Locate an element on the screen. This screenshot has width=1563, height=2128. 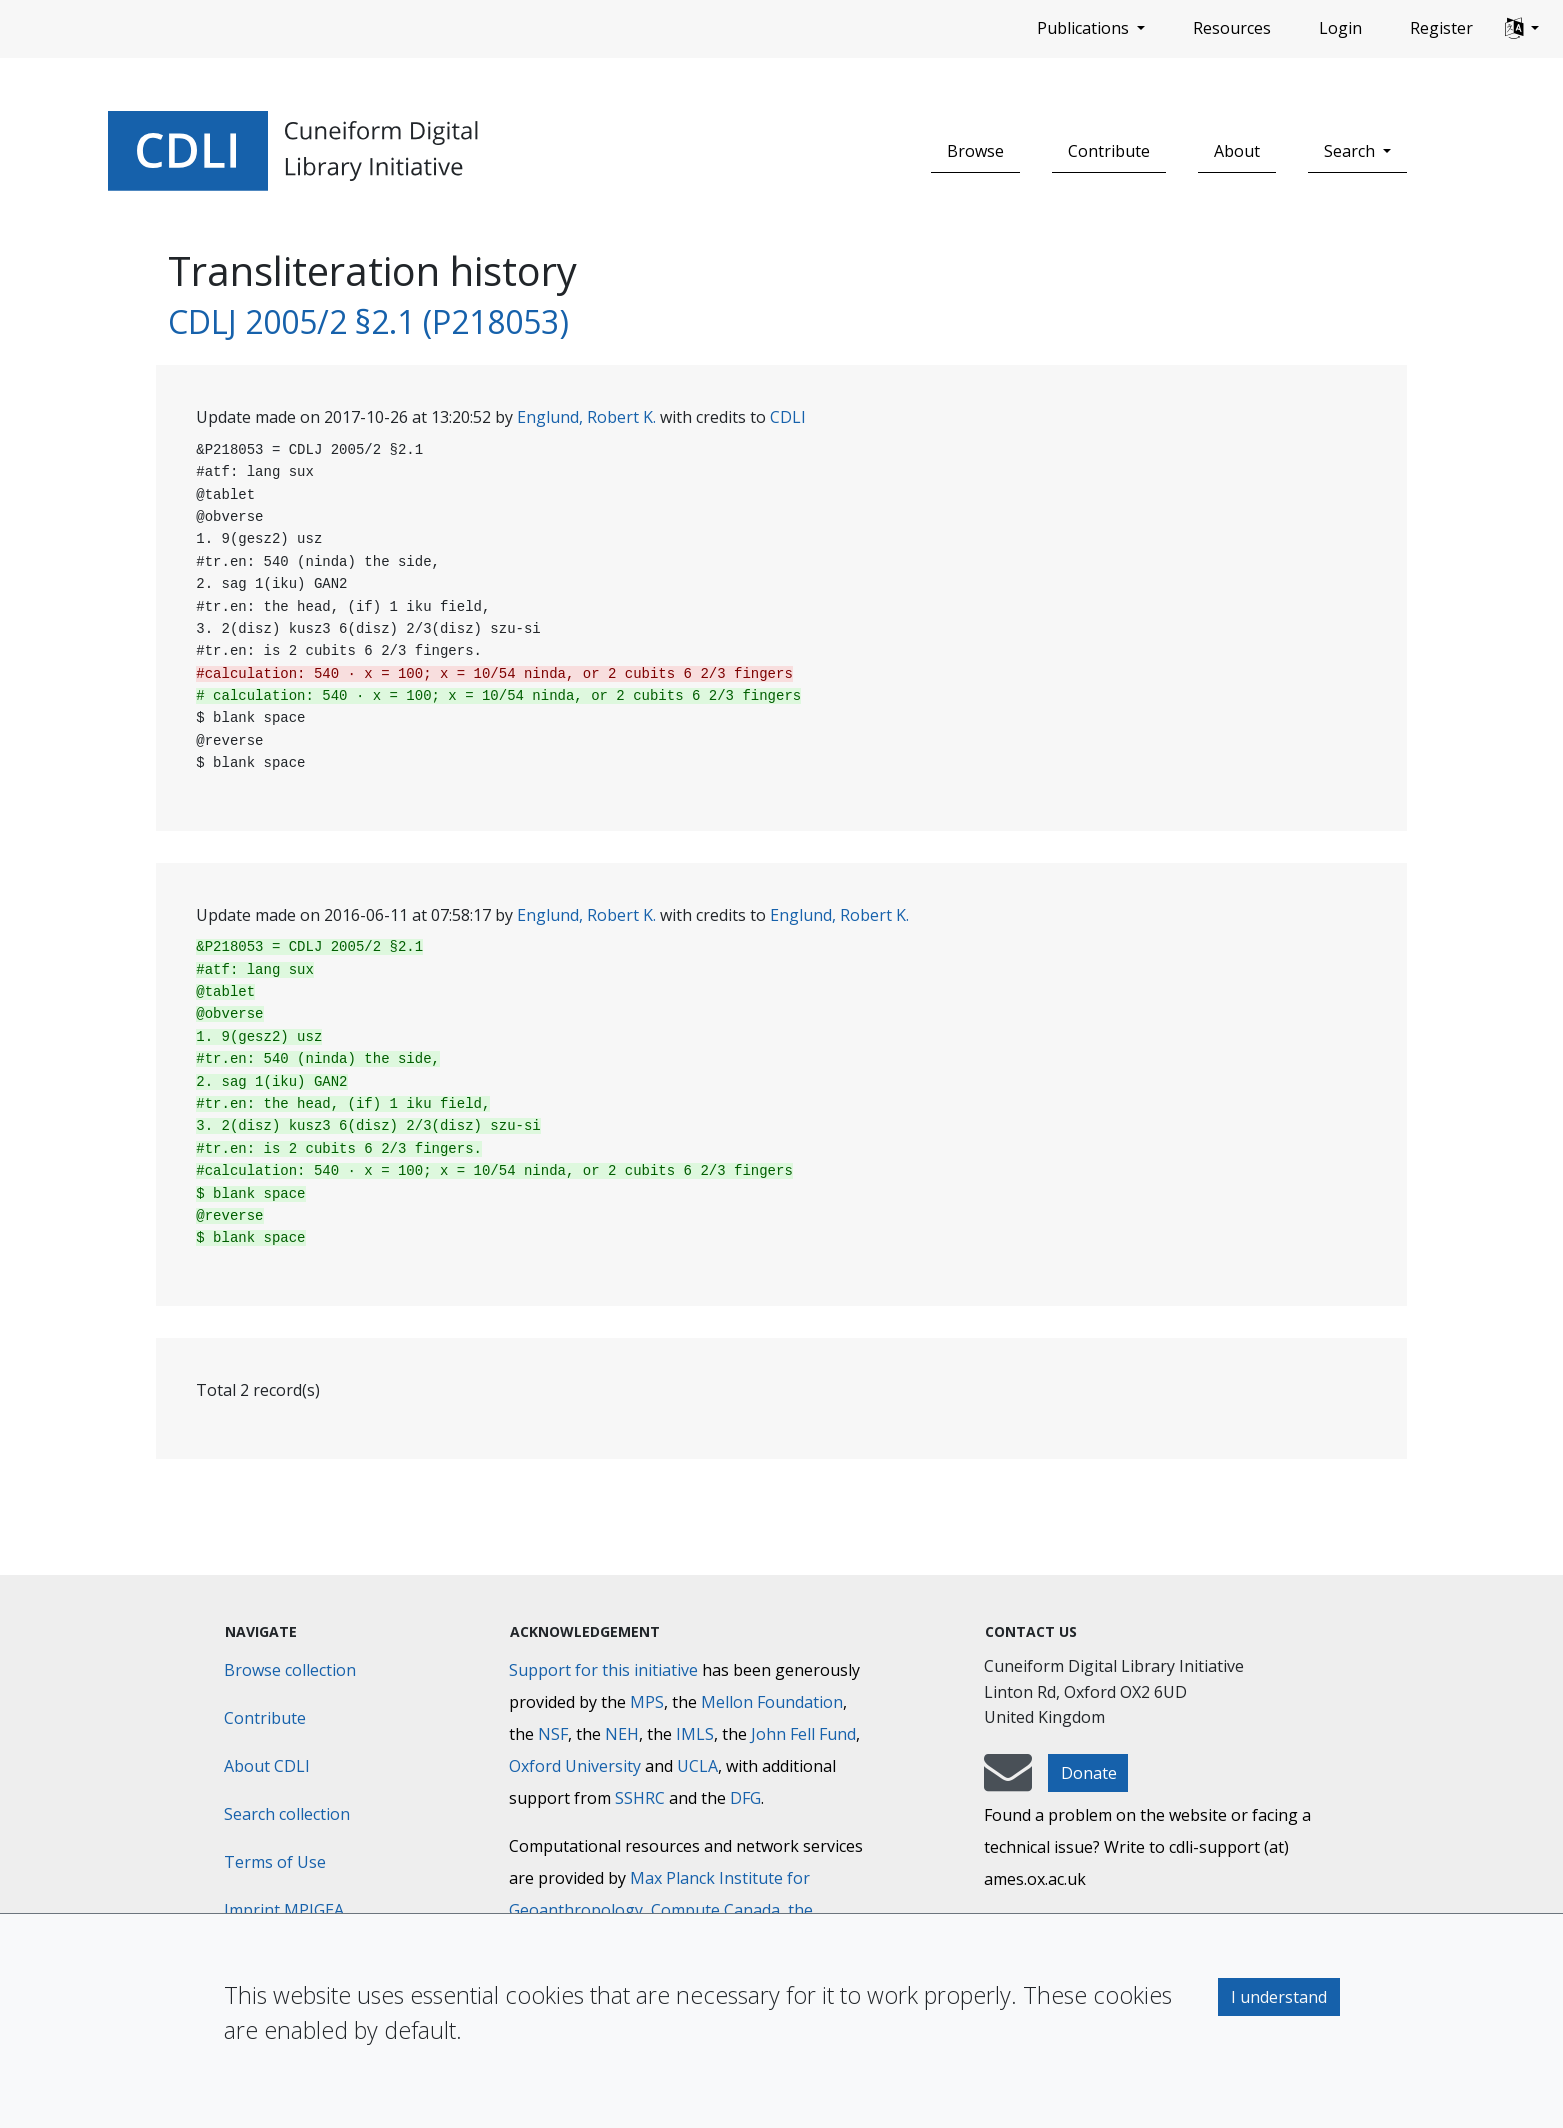
Contribute is located at coordinates (1109, 151).